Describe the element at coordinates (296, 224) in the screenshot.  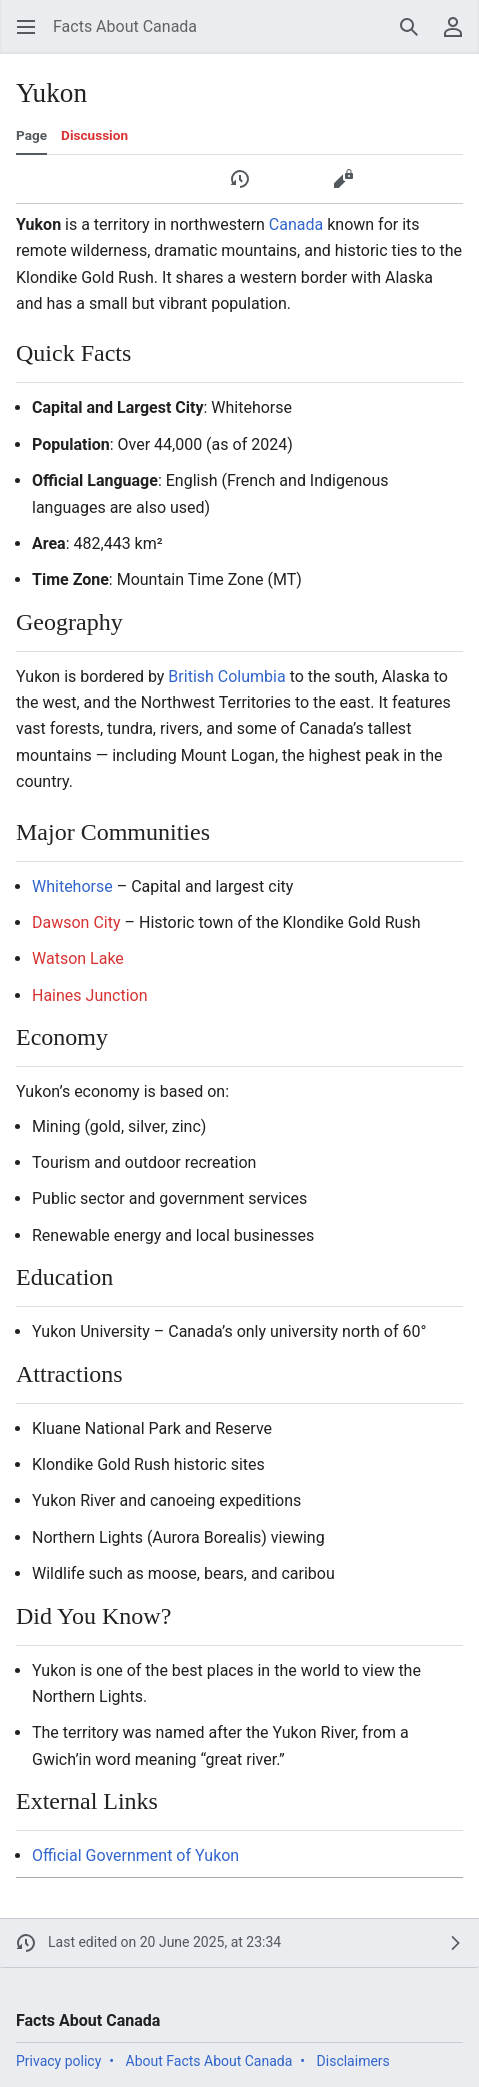
I see `Canada` at that location.